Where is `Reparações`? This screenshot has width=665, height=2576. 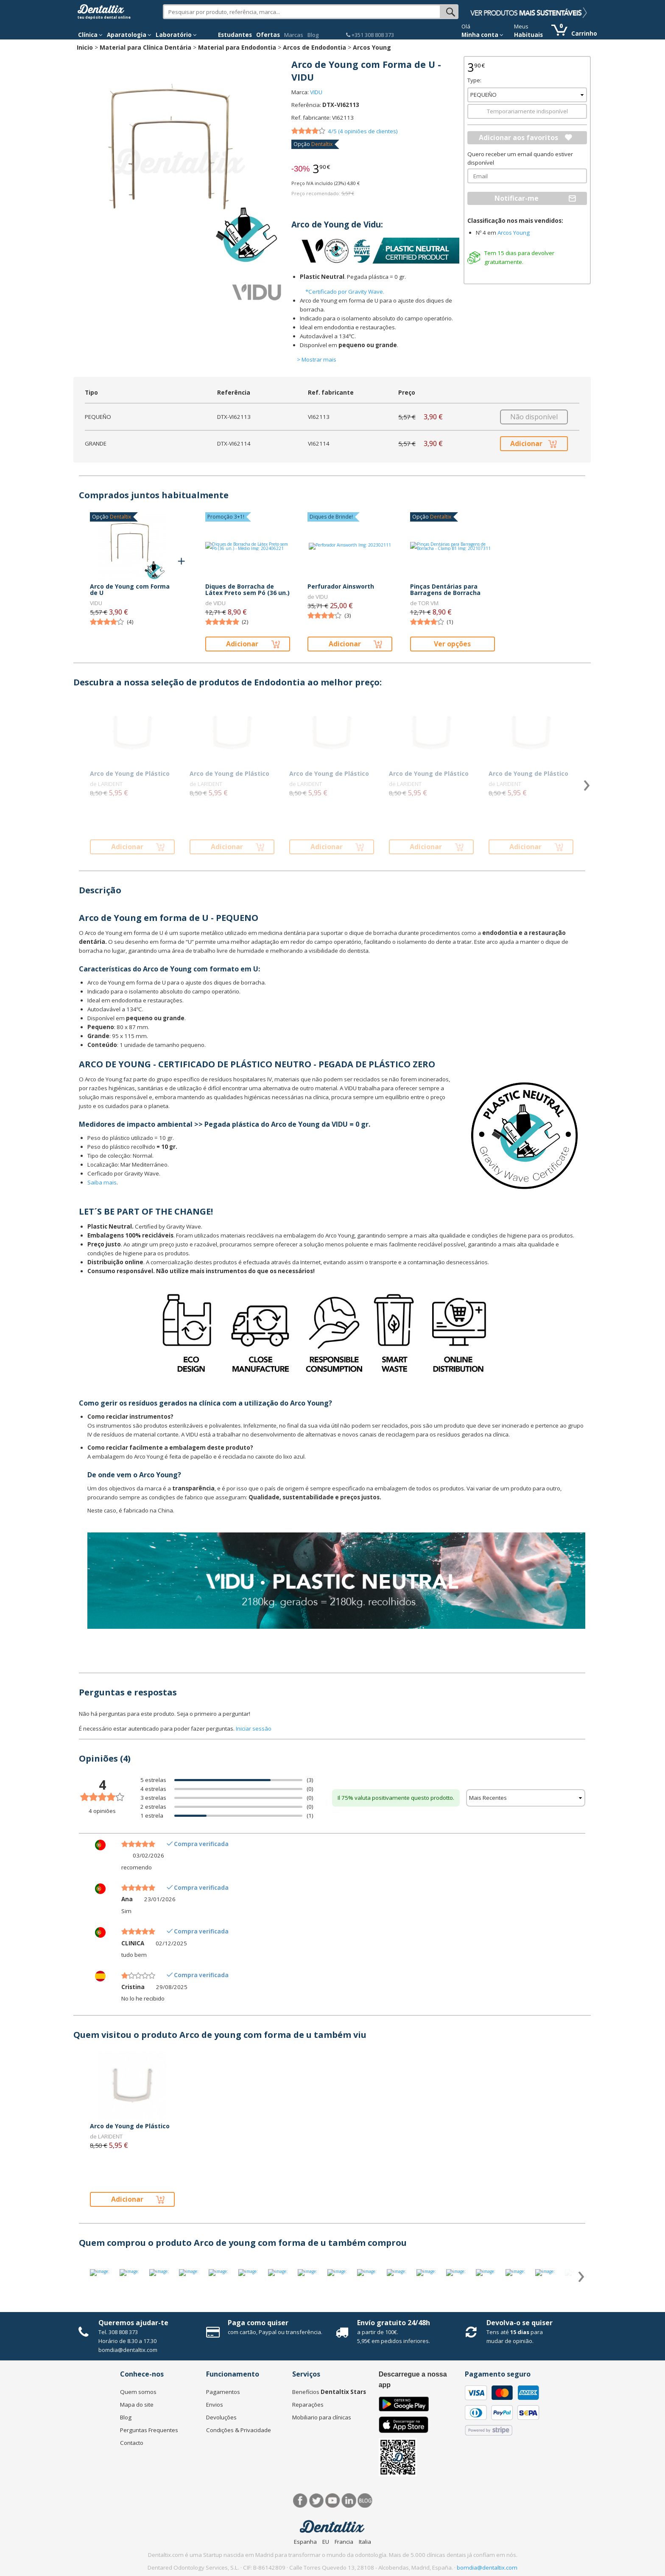 Reparações is located at coordinates (308, 2404).